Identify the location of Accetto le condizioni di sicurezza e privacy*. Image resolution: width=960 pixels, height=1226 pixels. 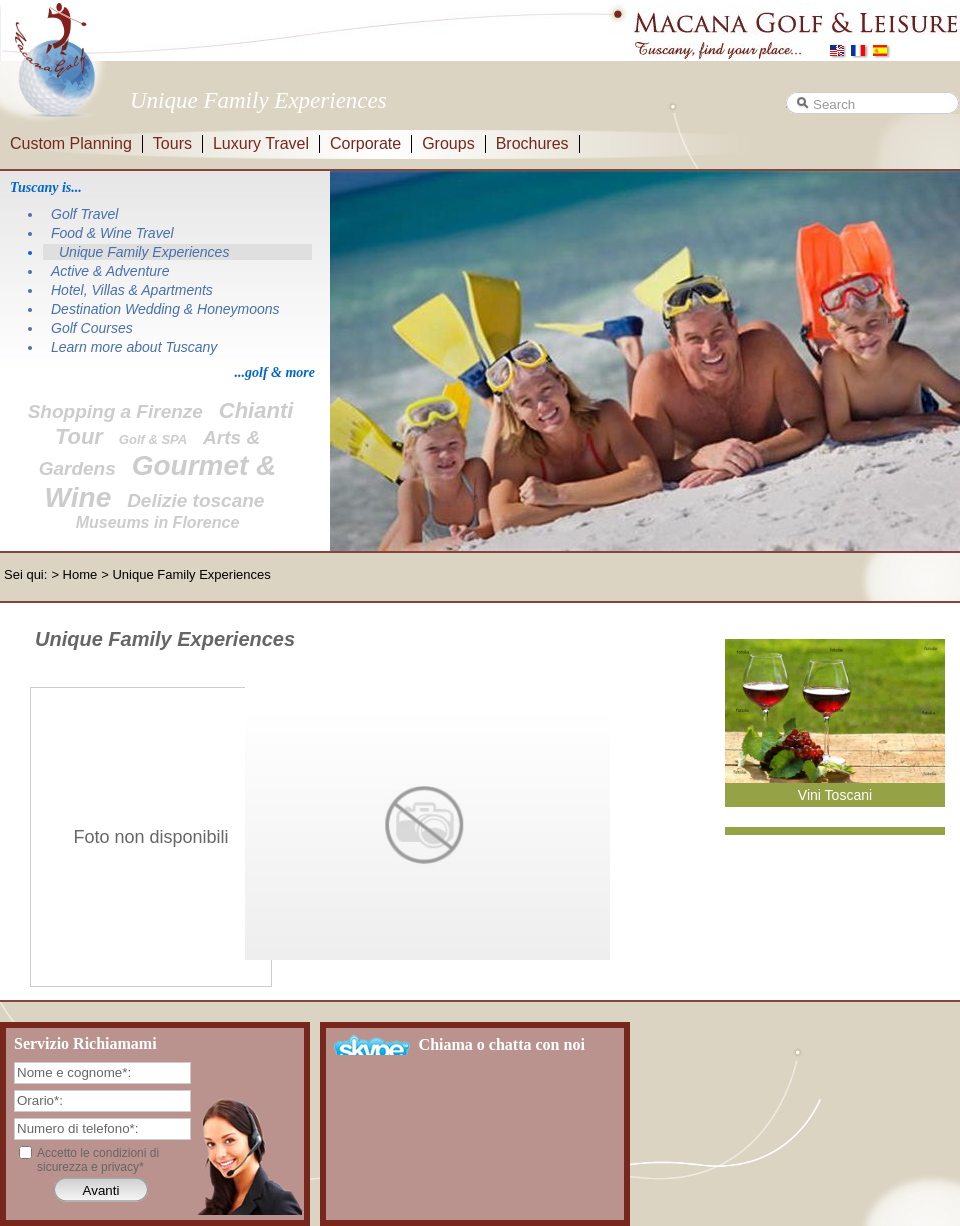
(98, 1160).